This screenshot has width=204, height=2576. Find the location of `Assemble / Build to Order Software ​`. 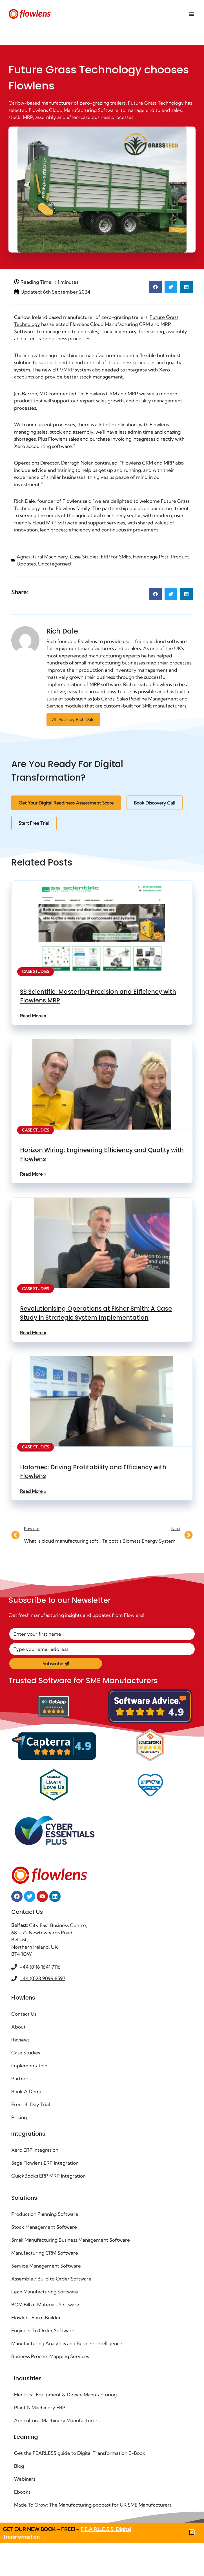

Assemble / Build to Order Software ​ is located at coordinates (51, 2279).